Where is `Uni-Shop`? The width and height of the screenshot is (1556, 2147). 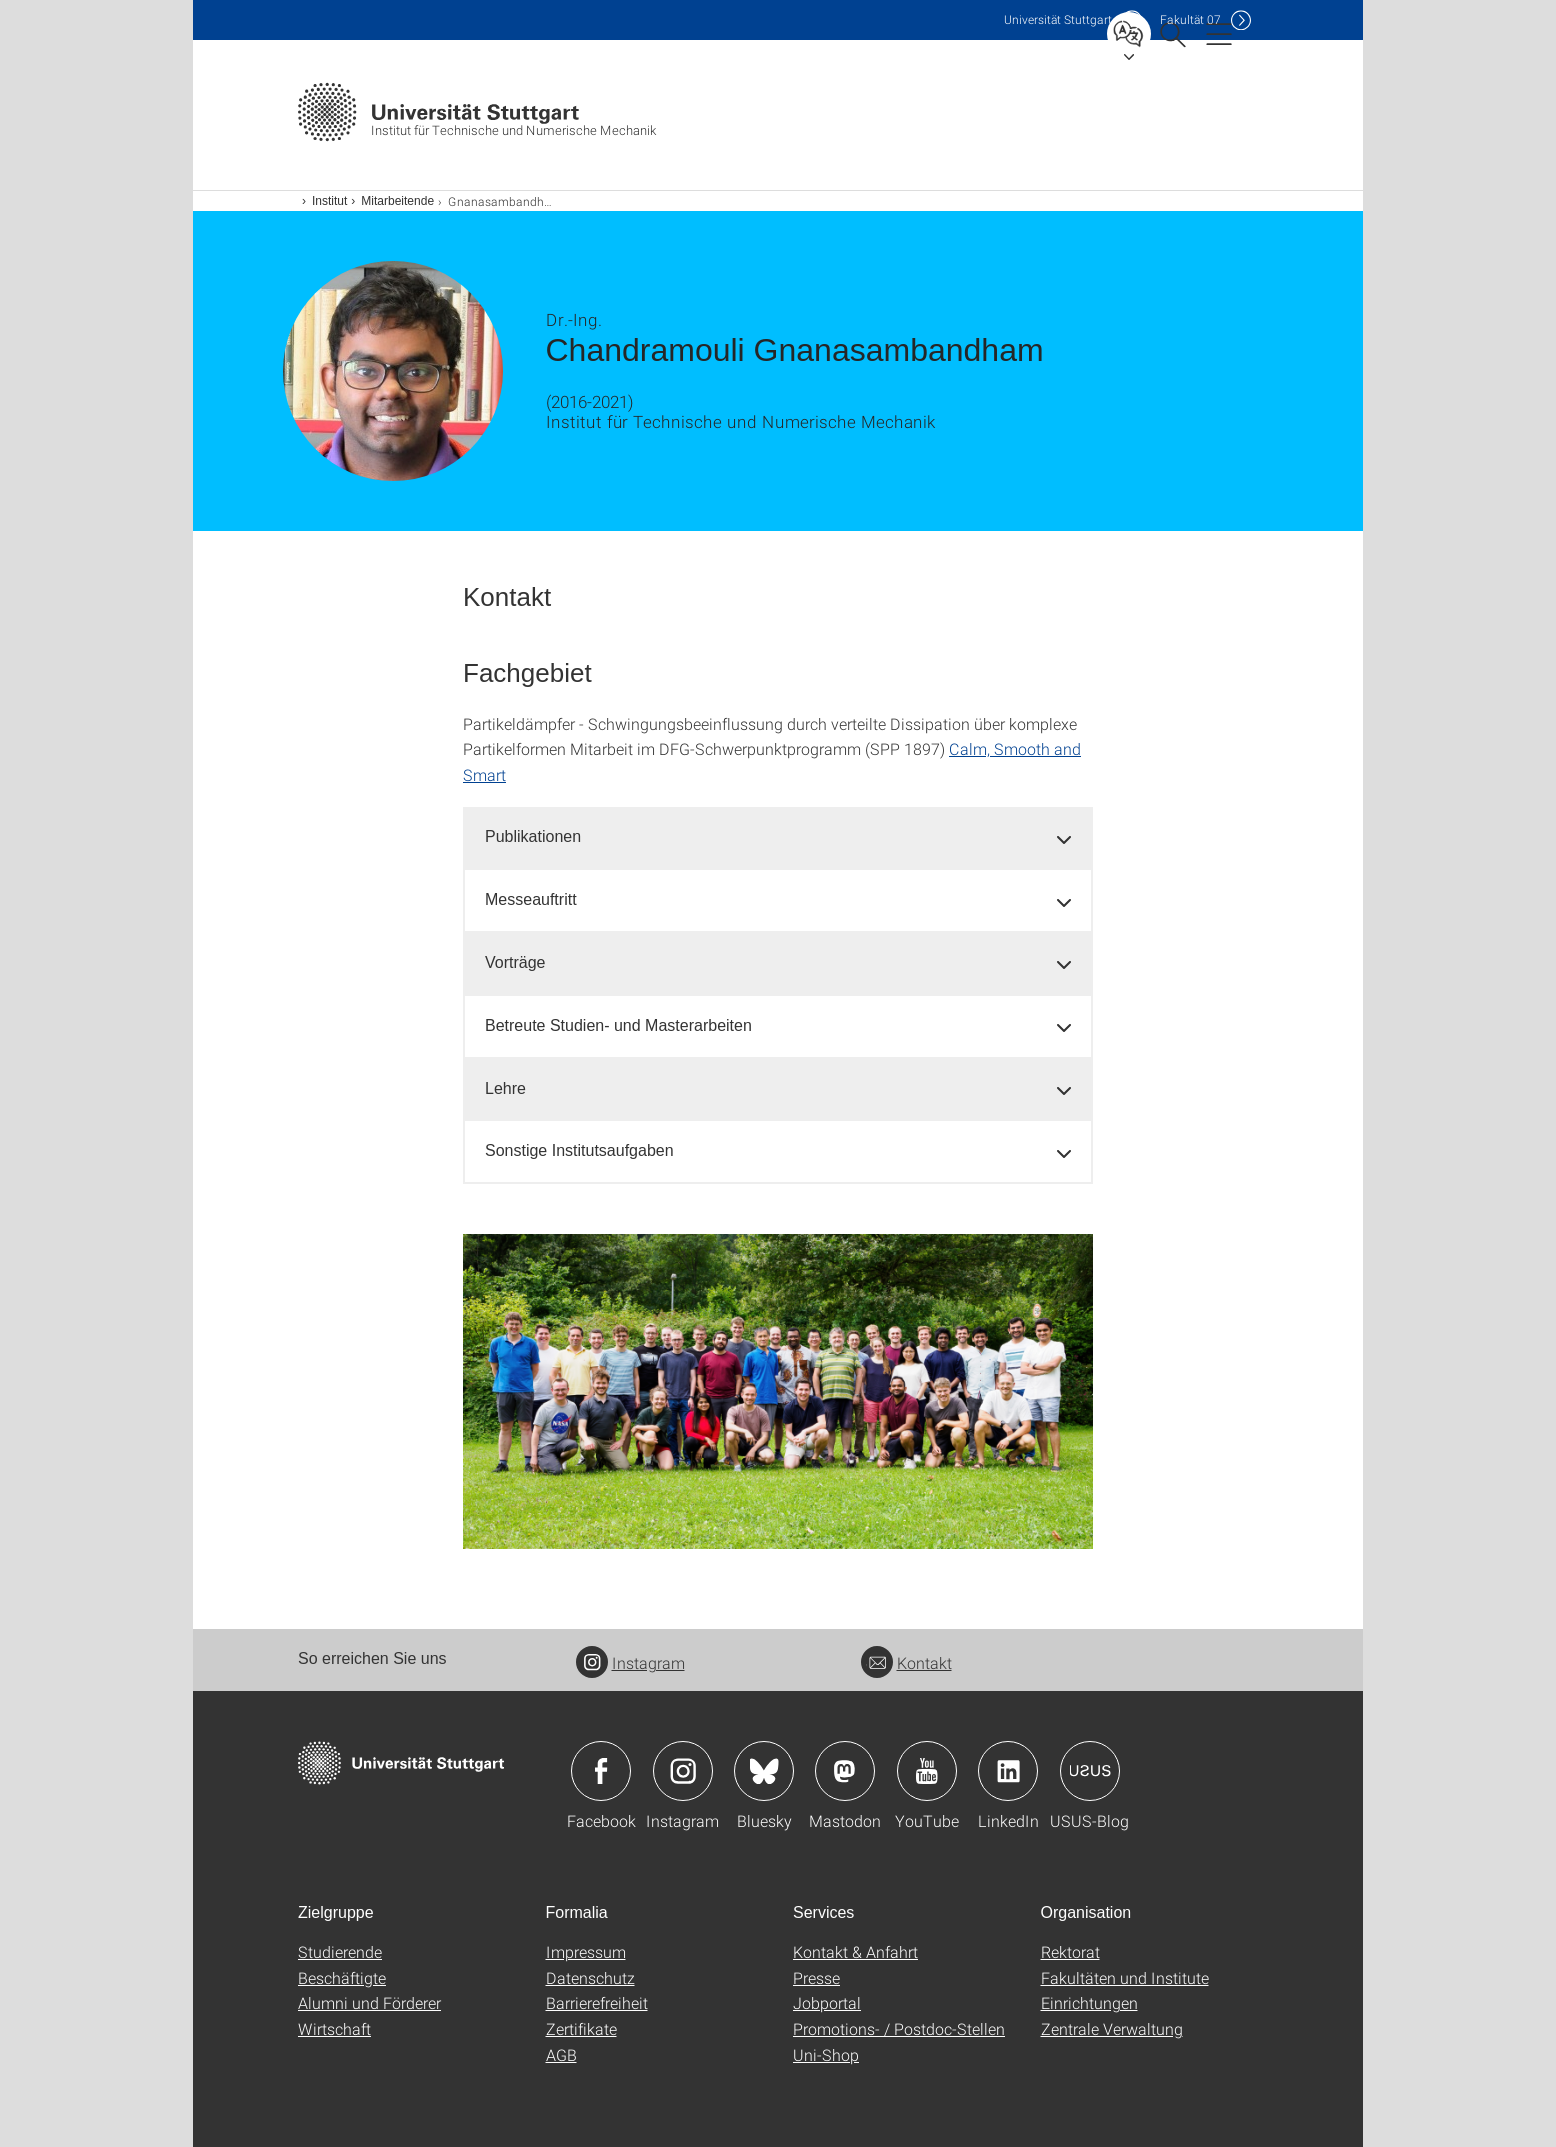 Uni-Shop is located at coordinates (826, 2054).